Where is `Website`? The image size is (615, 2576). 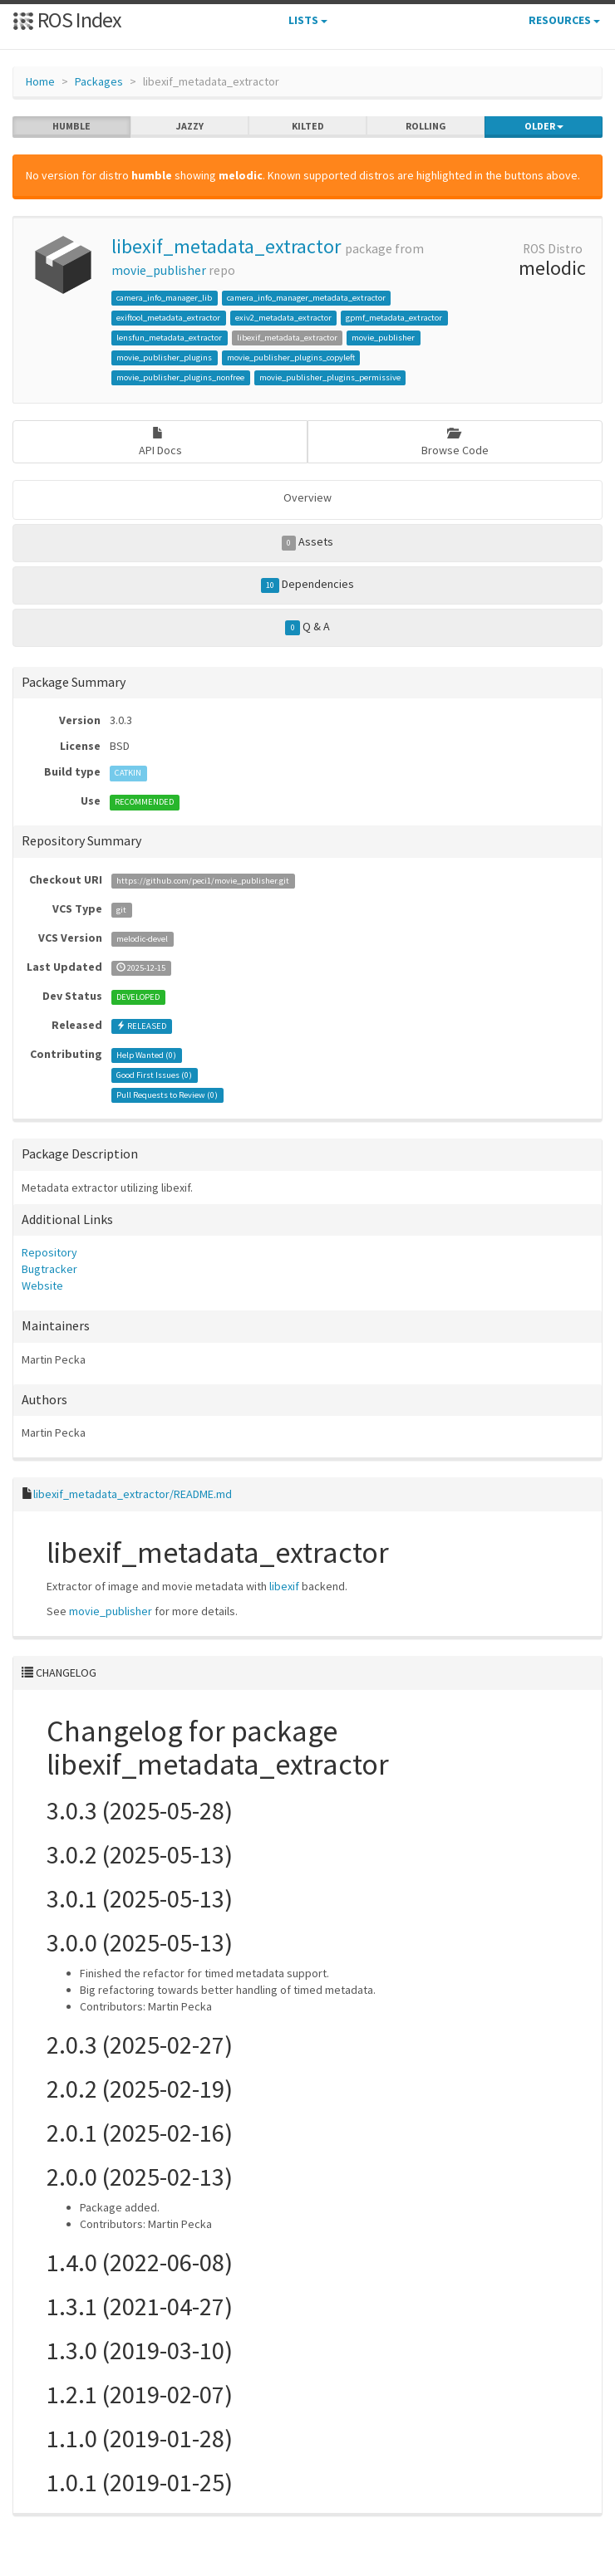
Website is located at coordinates (42, 1285).